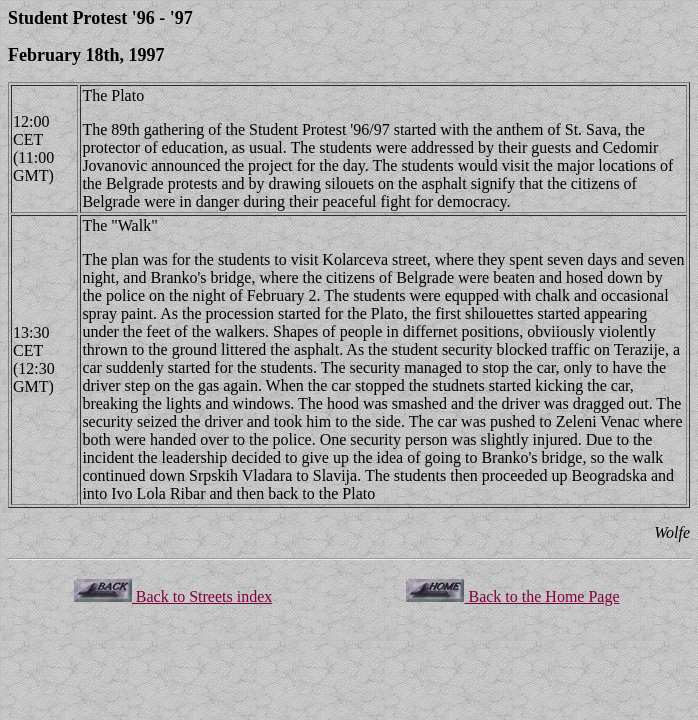  I want to click on Back to the Home Page, so click(512, 596).